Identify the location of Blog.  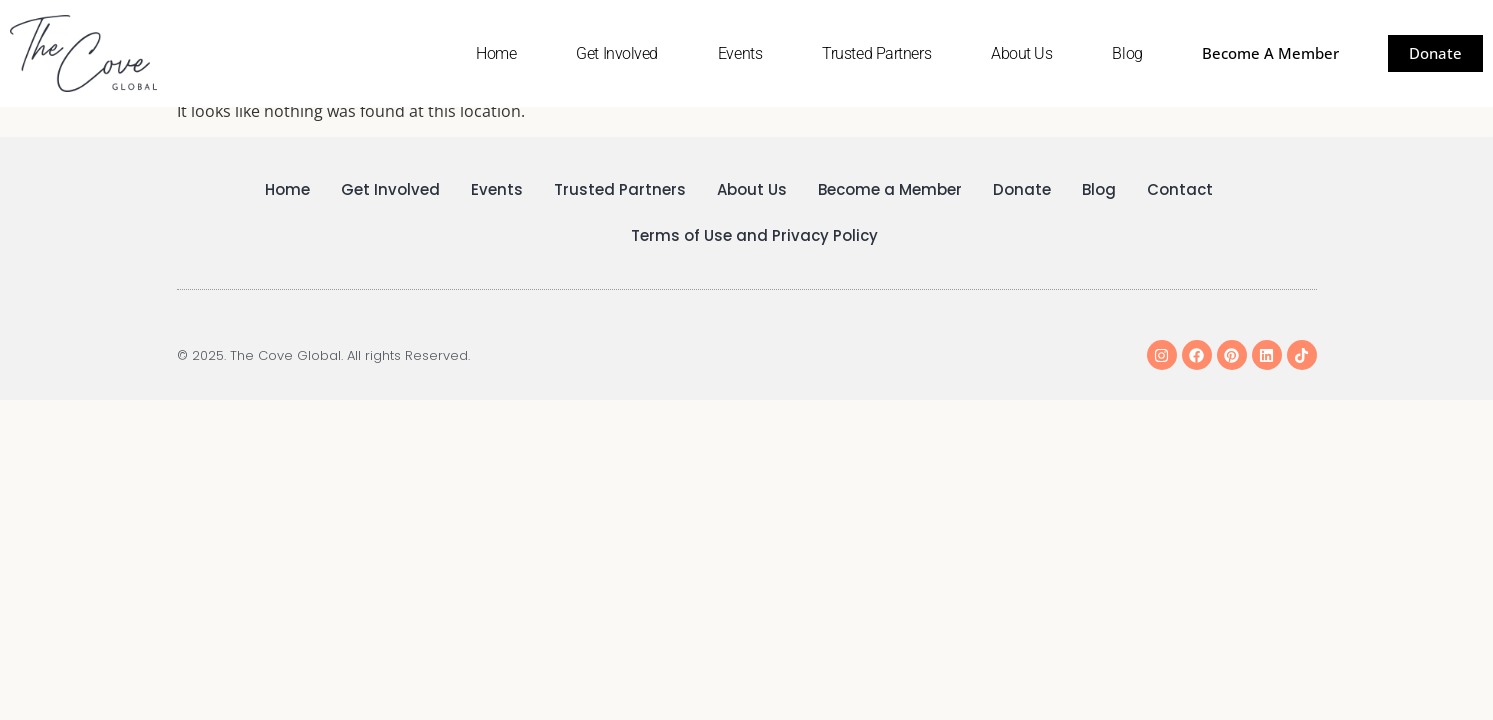
(1127, 53).